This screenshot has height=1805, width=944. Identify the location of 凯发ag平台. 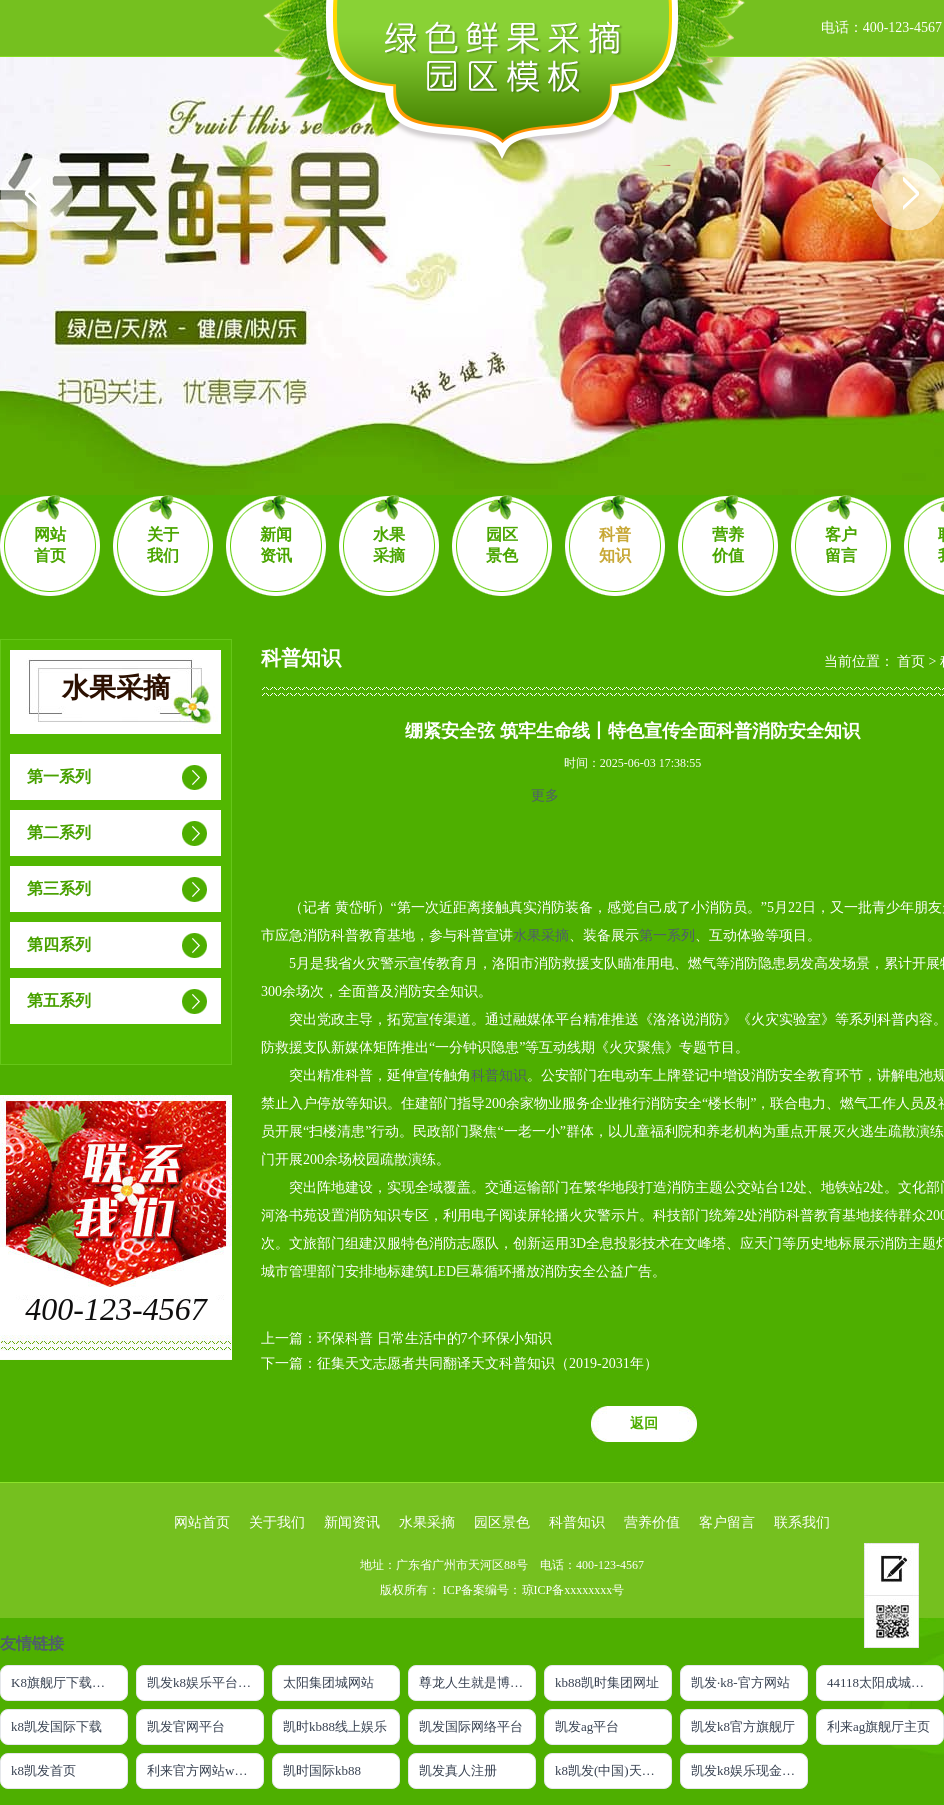
(587, 1726).